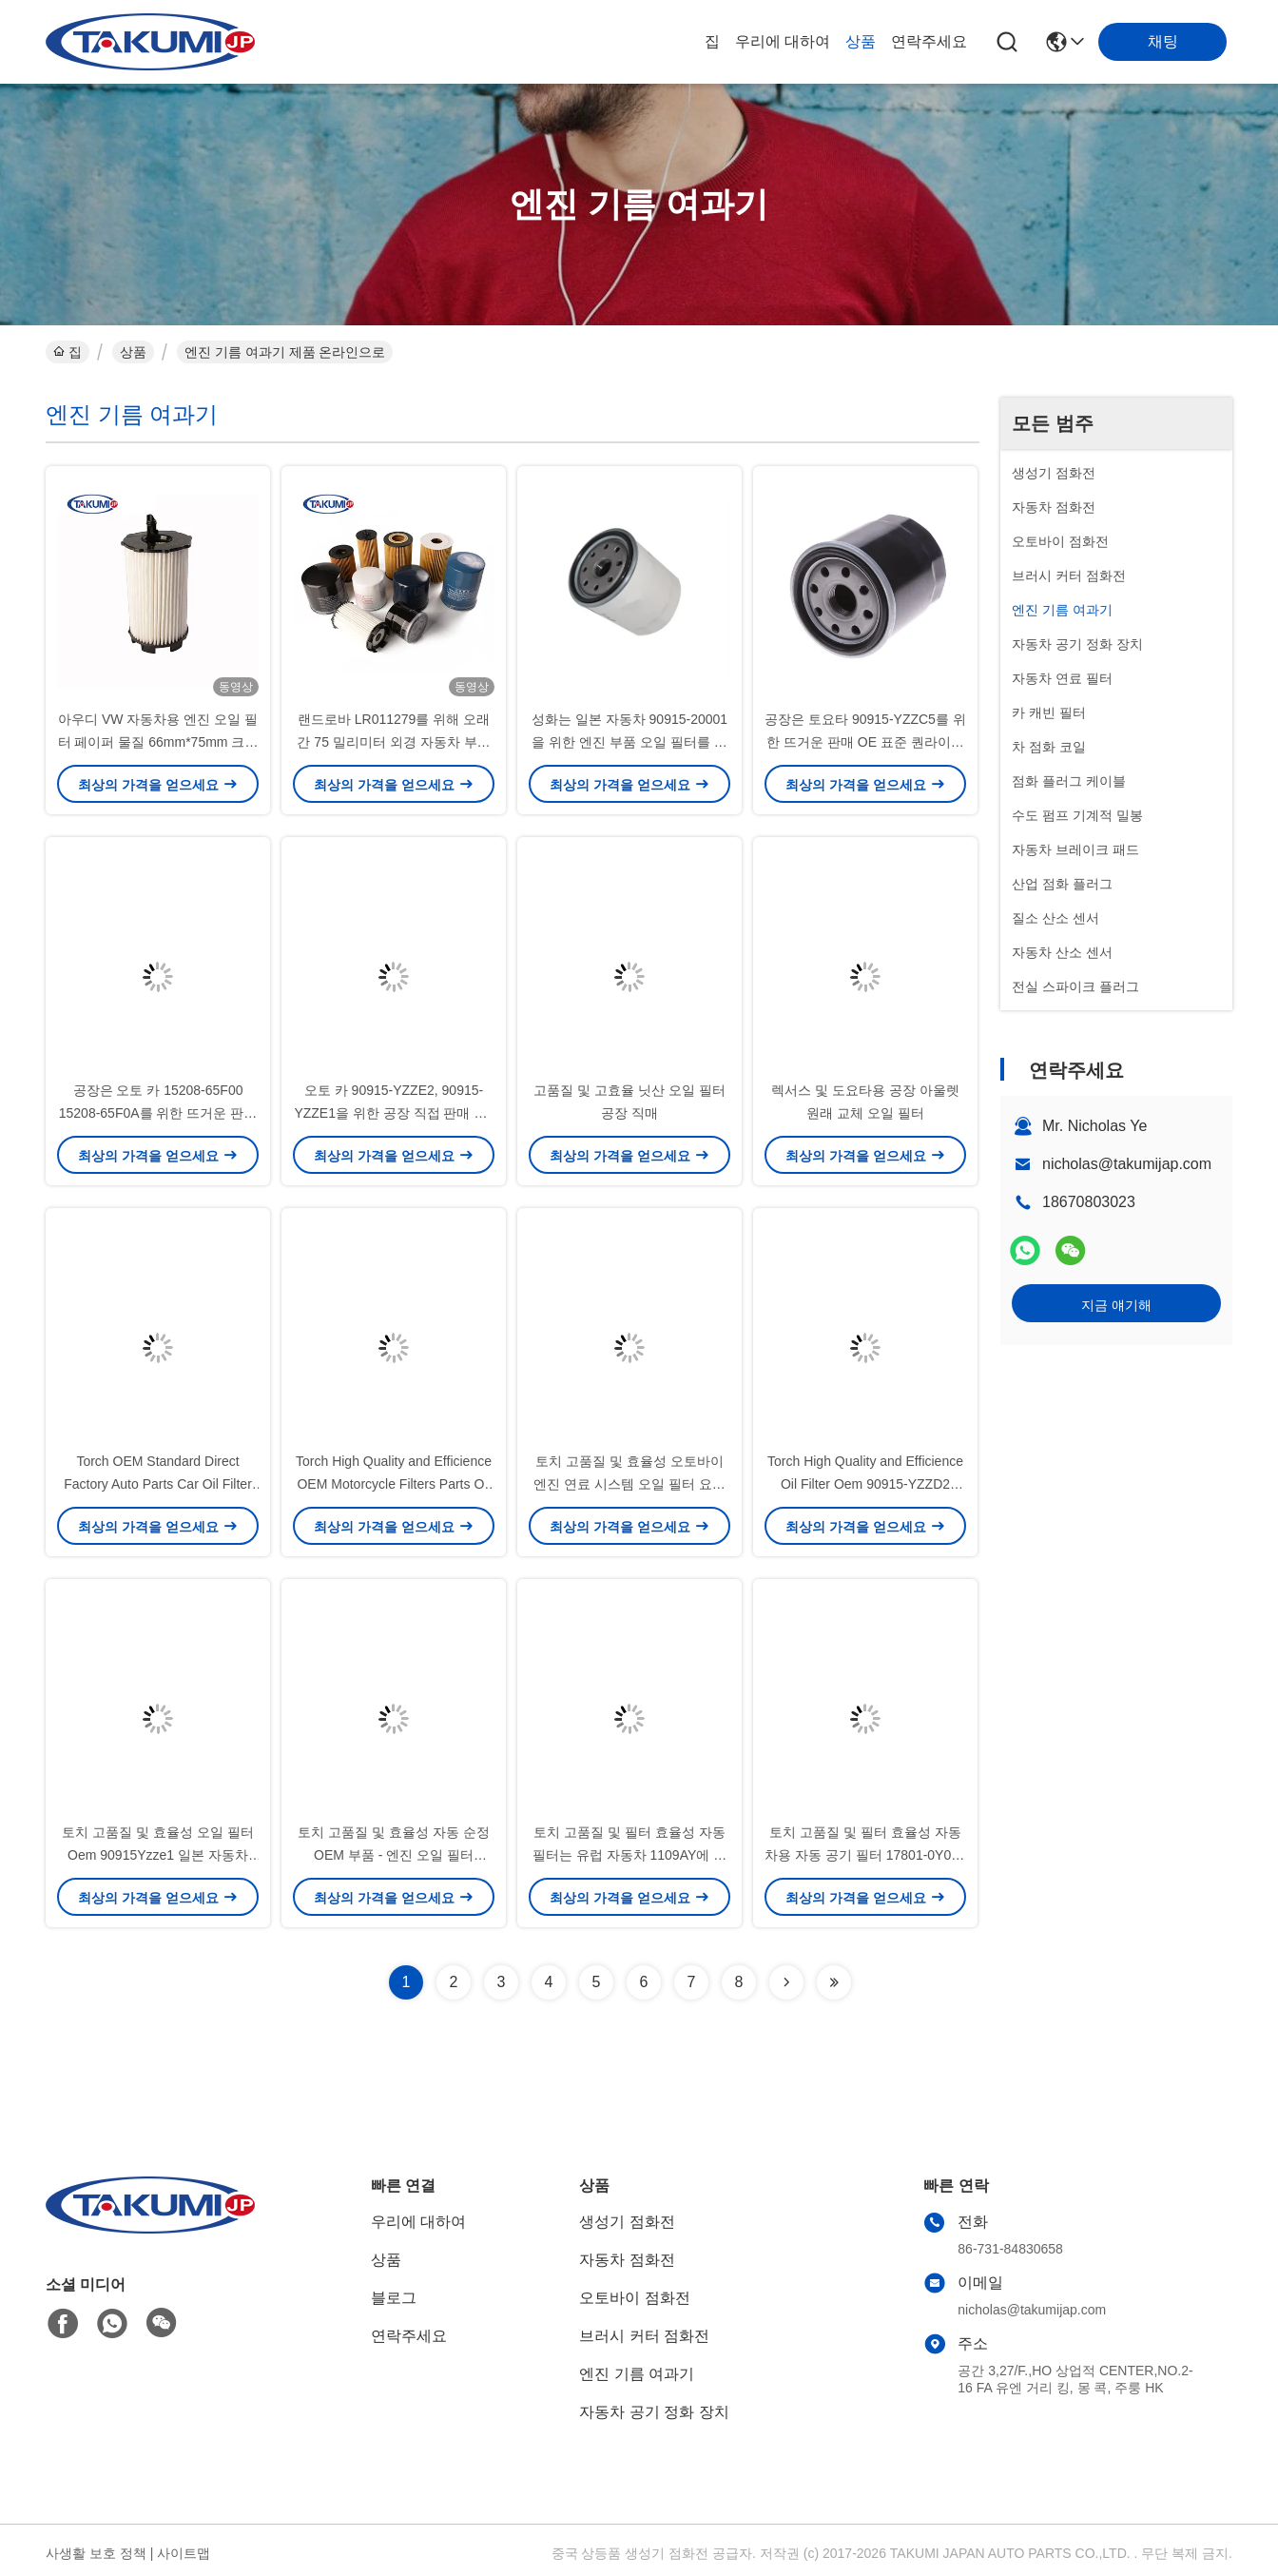 The image size is (1278, 2576). I want to click on 랜드로바 LR011279를 위해 오래간 75 밀리미터 외경 자동차 부속품 오일 필터, so click(393, 742).